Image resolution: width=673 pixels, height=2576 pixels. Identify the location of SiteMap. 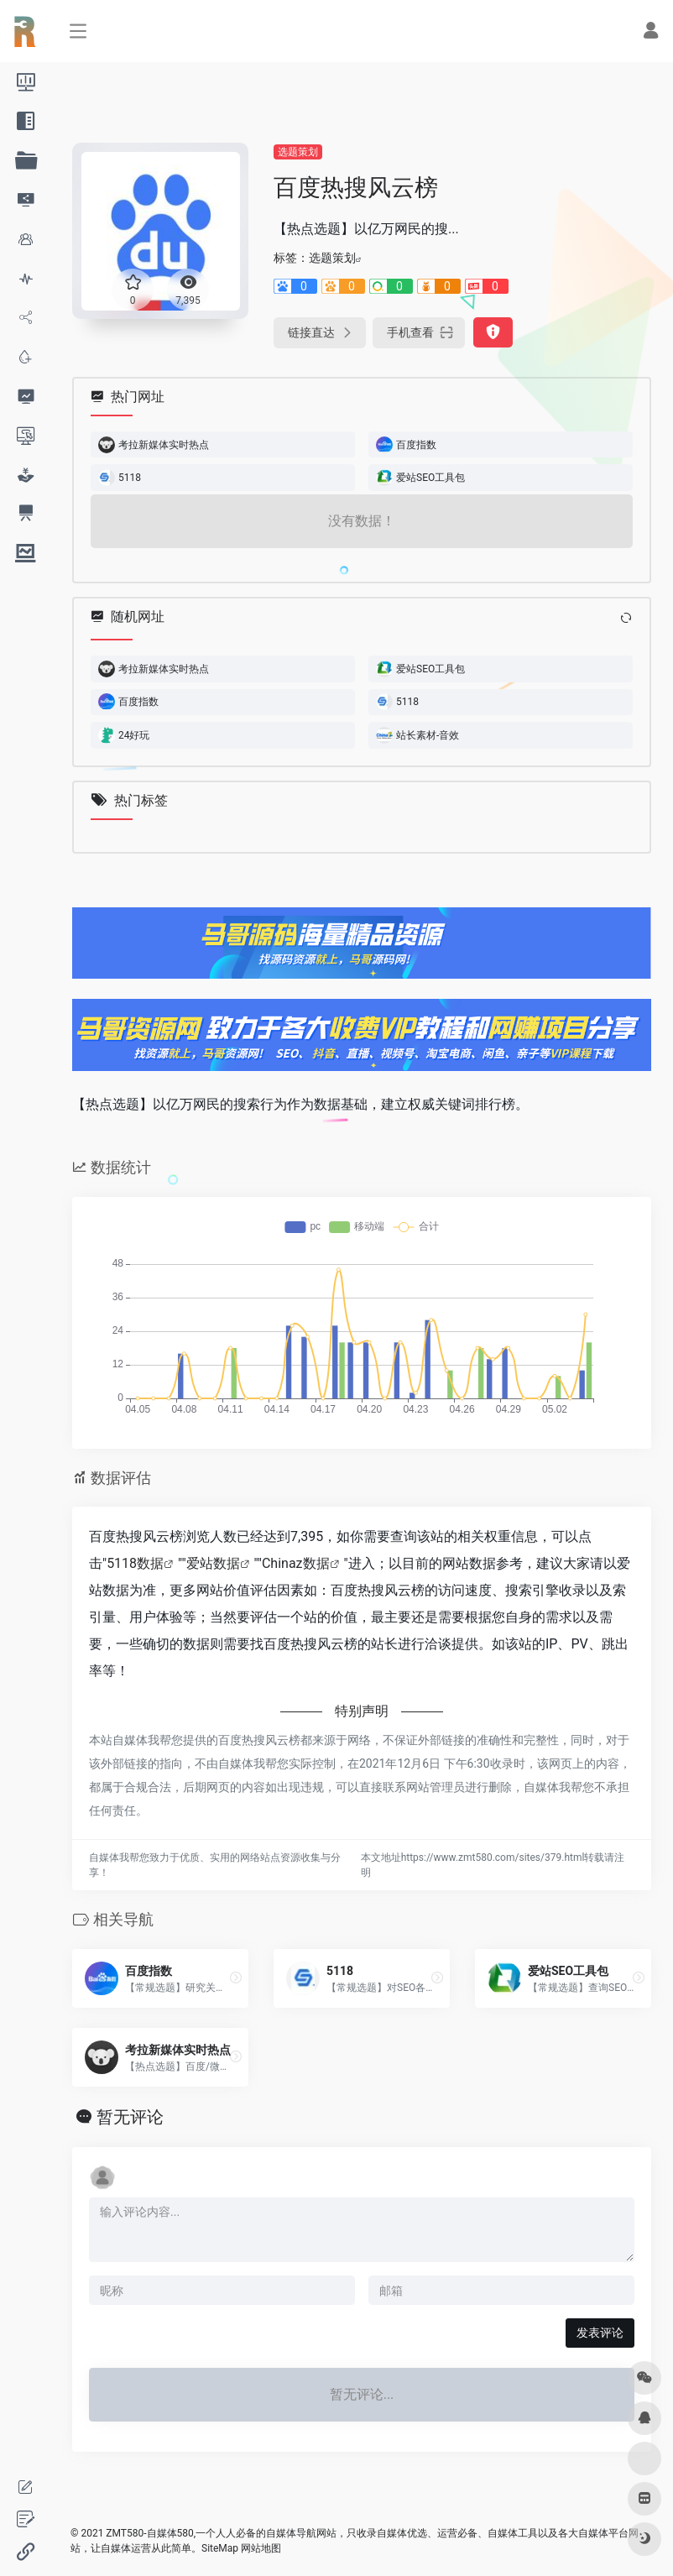
(219, 2548).